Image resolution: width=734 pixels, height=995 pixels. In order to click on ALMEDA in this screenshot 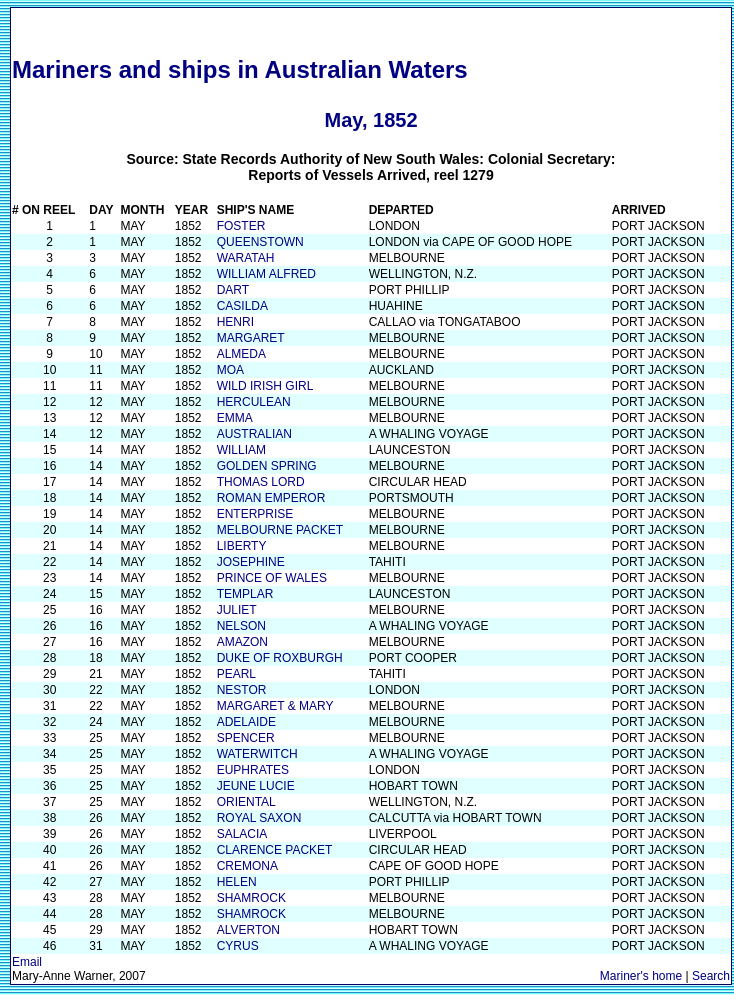, I will do `click(241, 354)`.